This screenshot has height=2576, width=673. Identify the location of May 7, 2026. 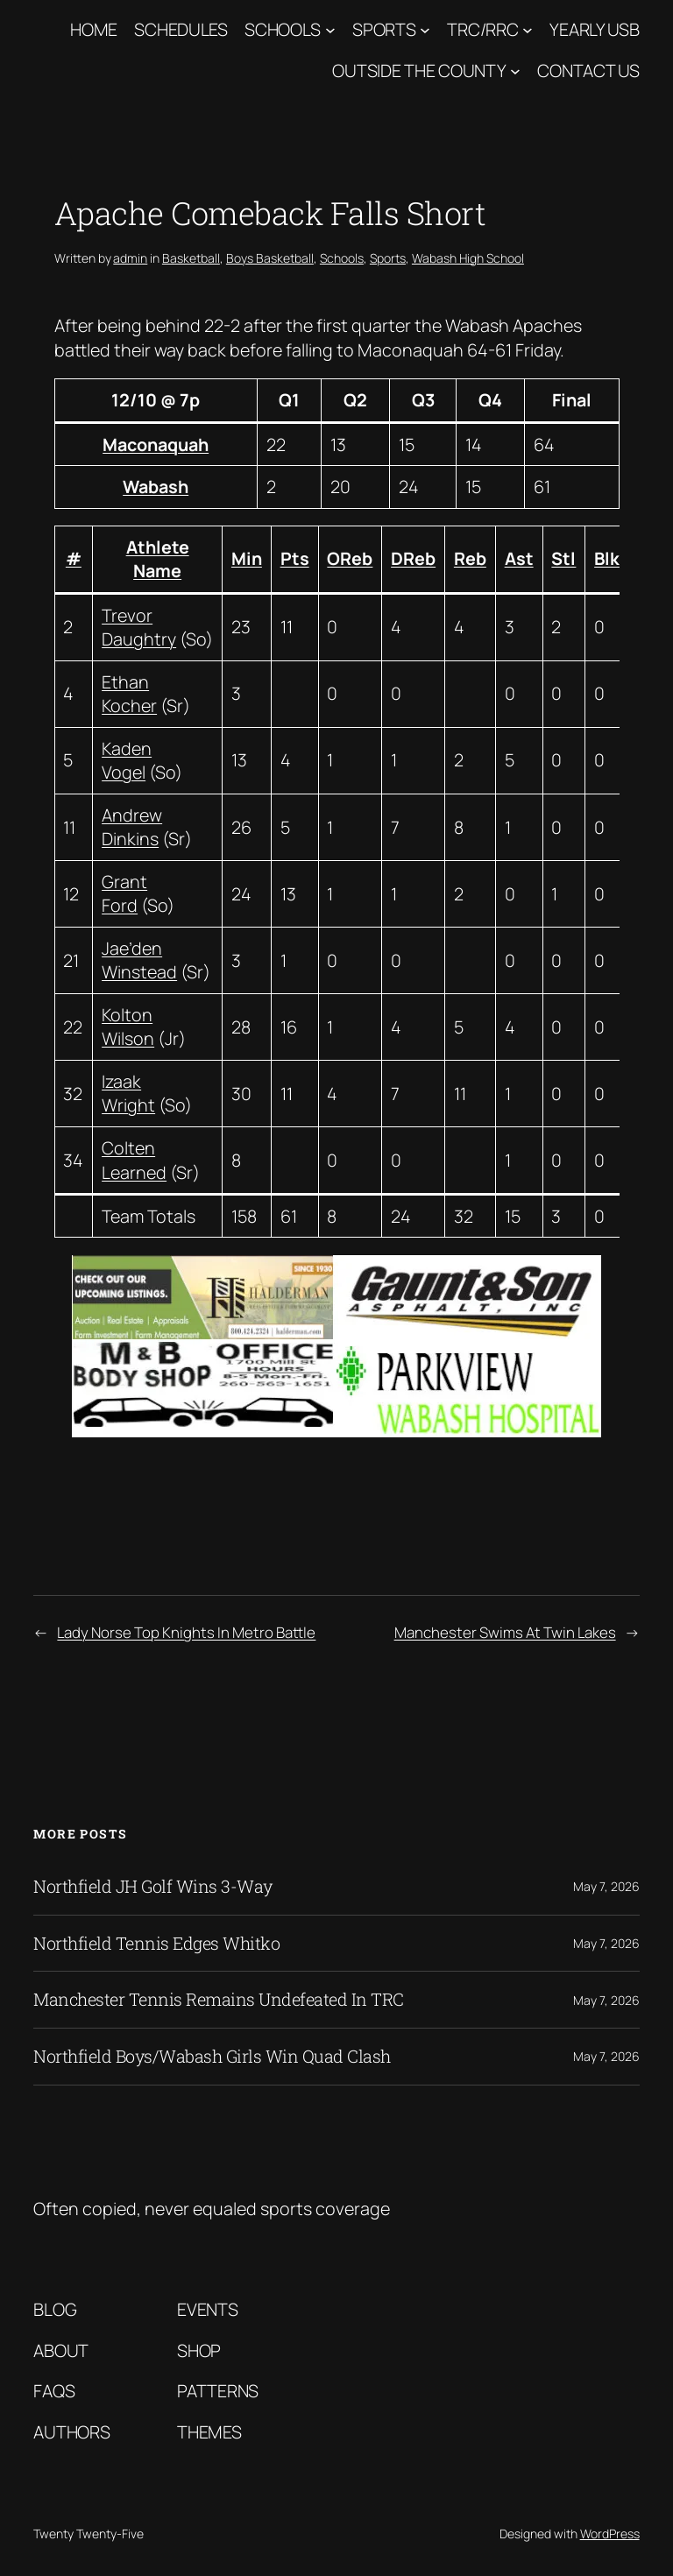
(606, 1886).